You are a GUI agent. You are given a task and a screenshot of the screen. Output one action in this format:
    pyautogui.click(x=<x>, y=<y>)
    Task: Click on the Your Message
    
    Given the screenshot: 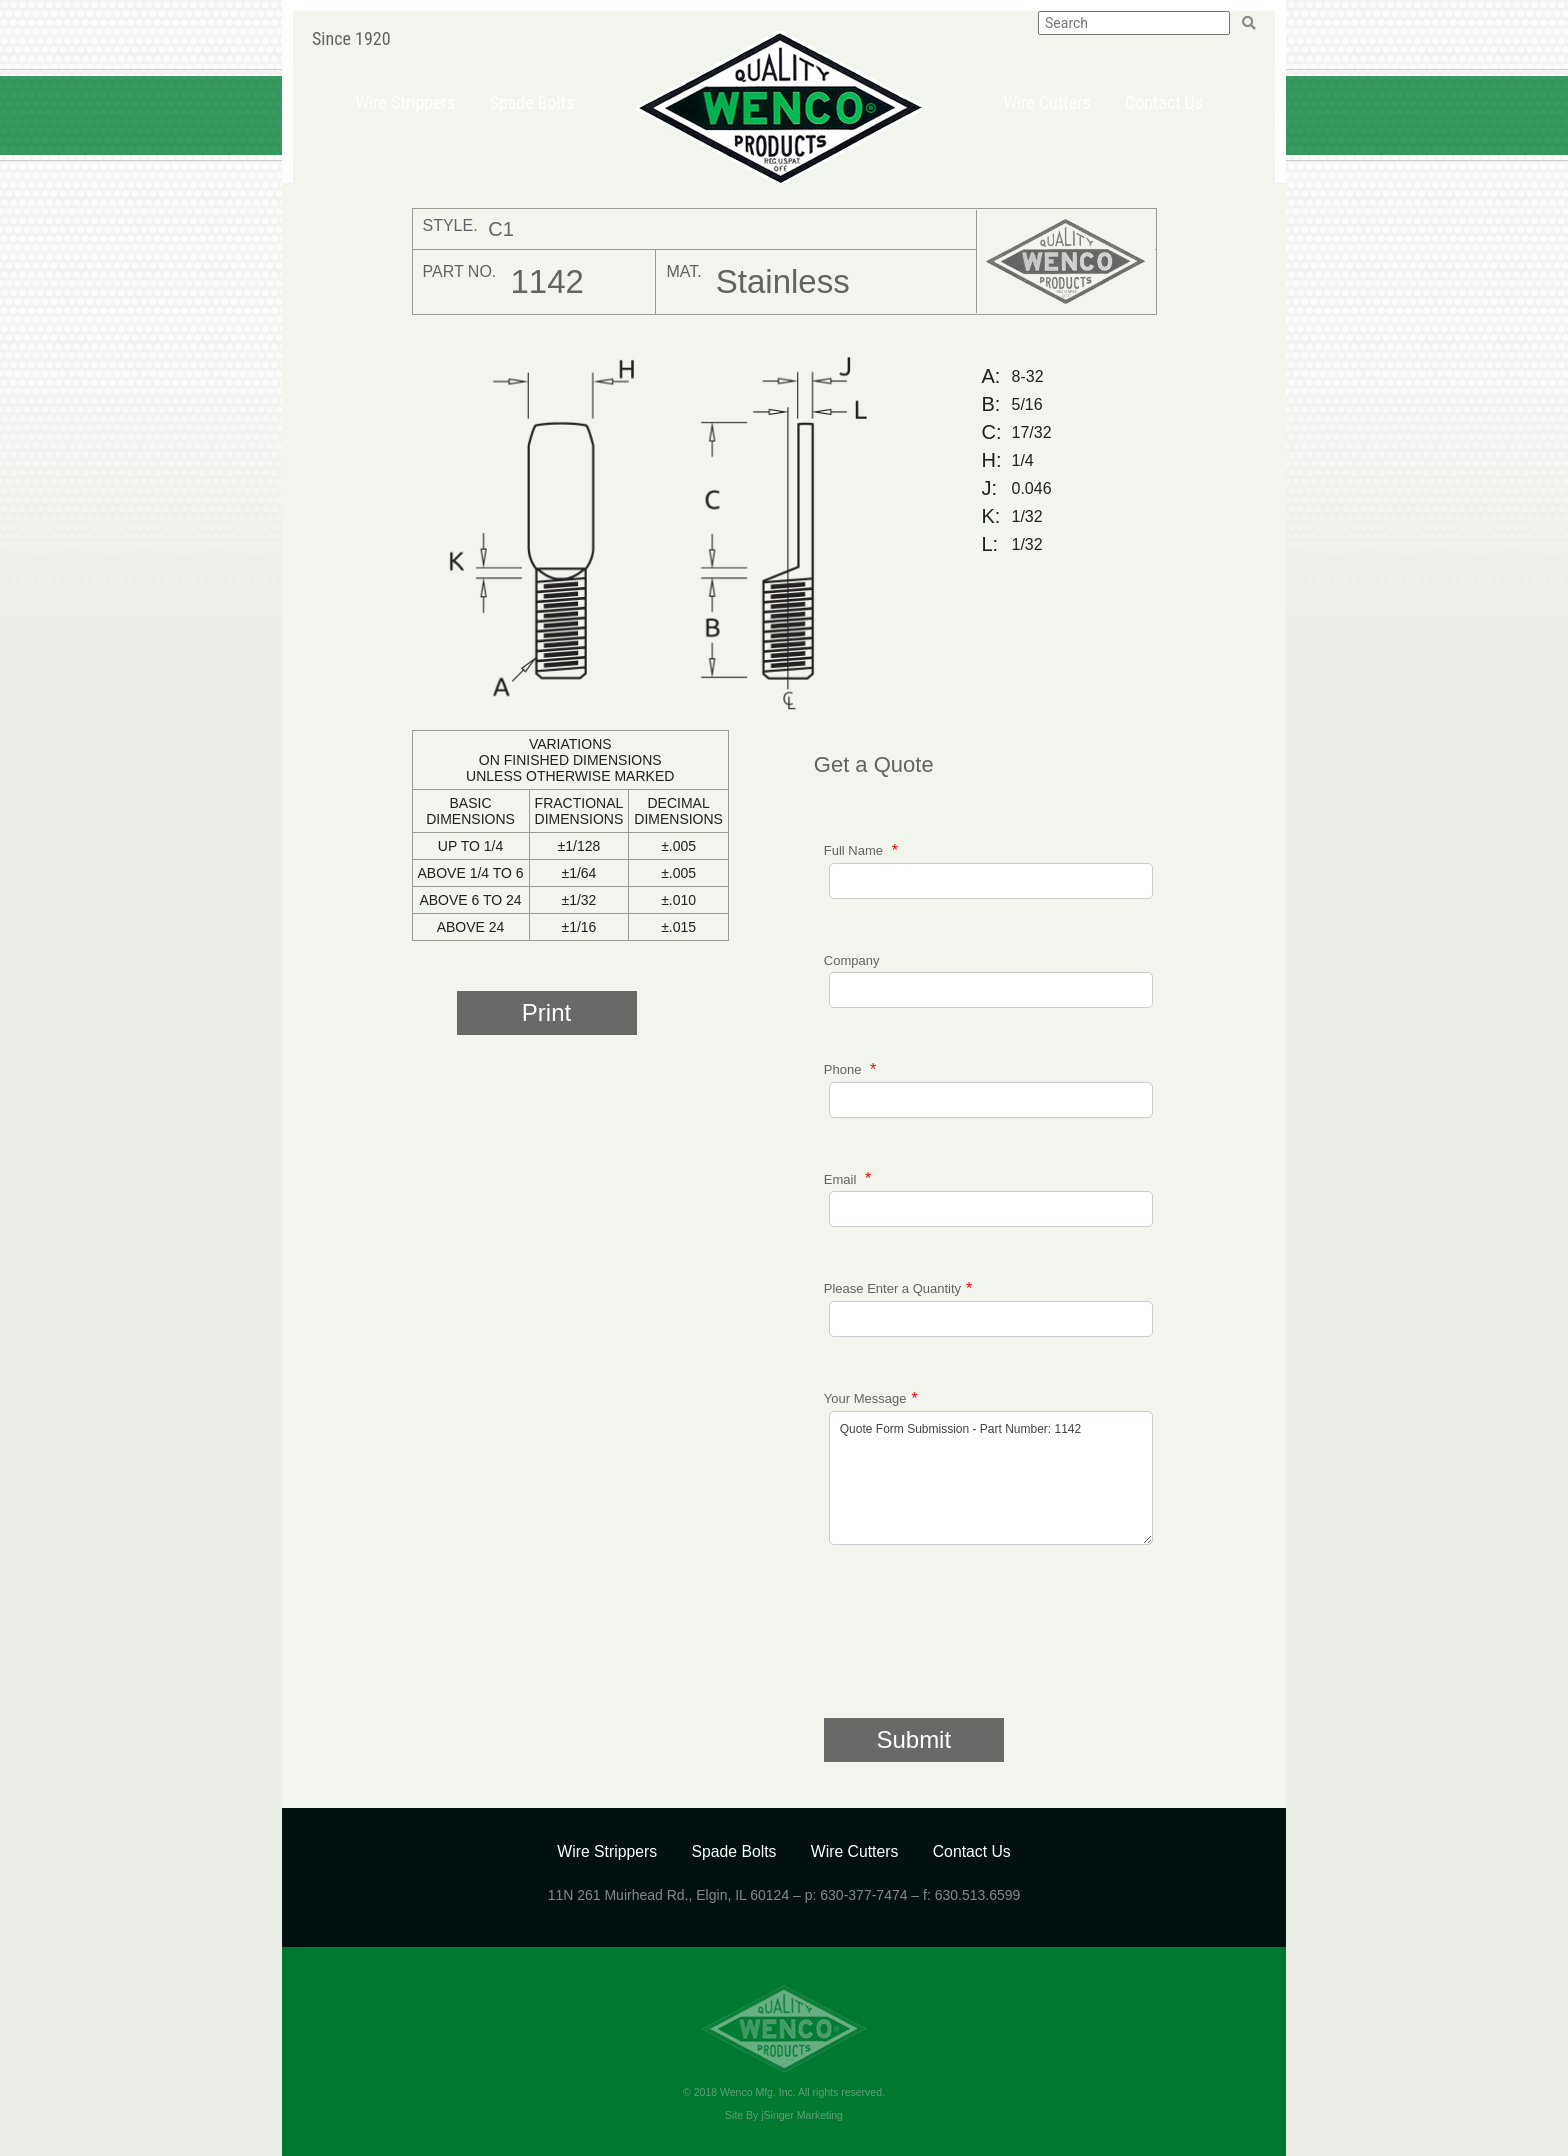 What is the action you would take?
    pyautogui.click(x=865, y=1398)
    